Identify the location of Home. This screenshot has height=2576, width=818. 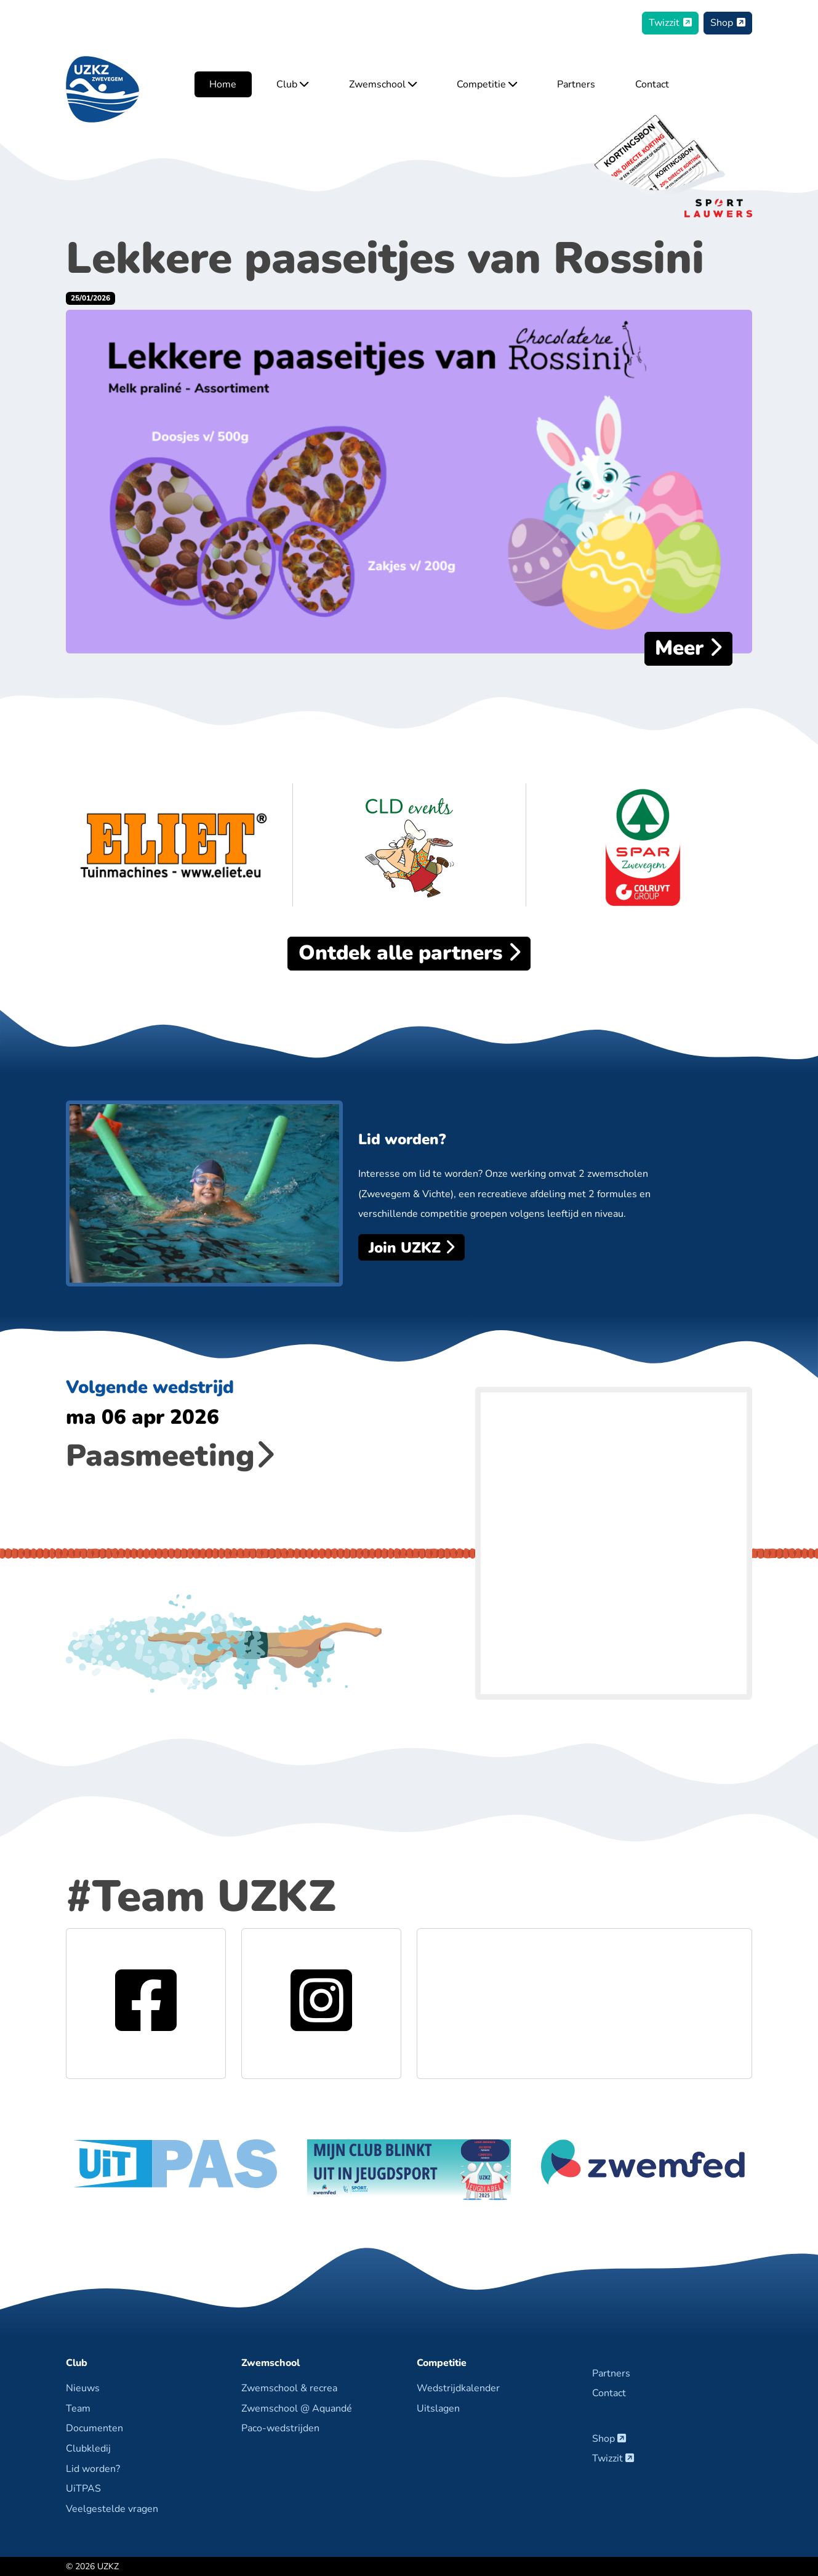
(222, 84).